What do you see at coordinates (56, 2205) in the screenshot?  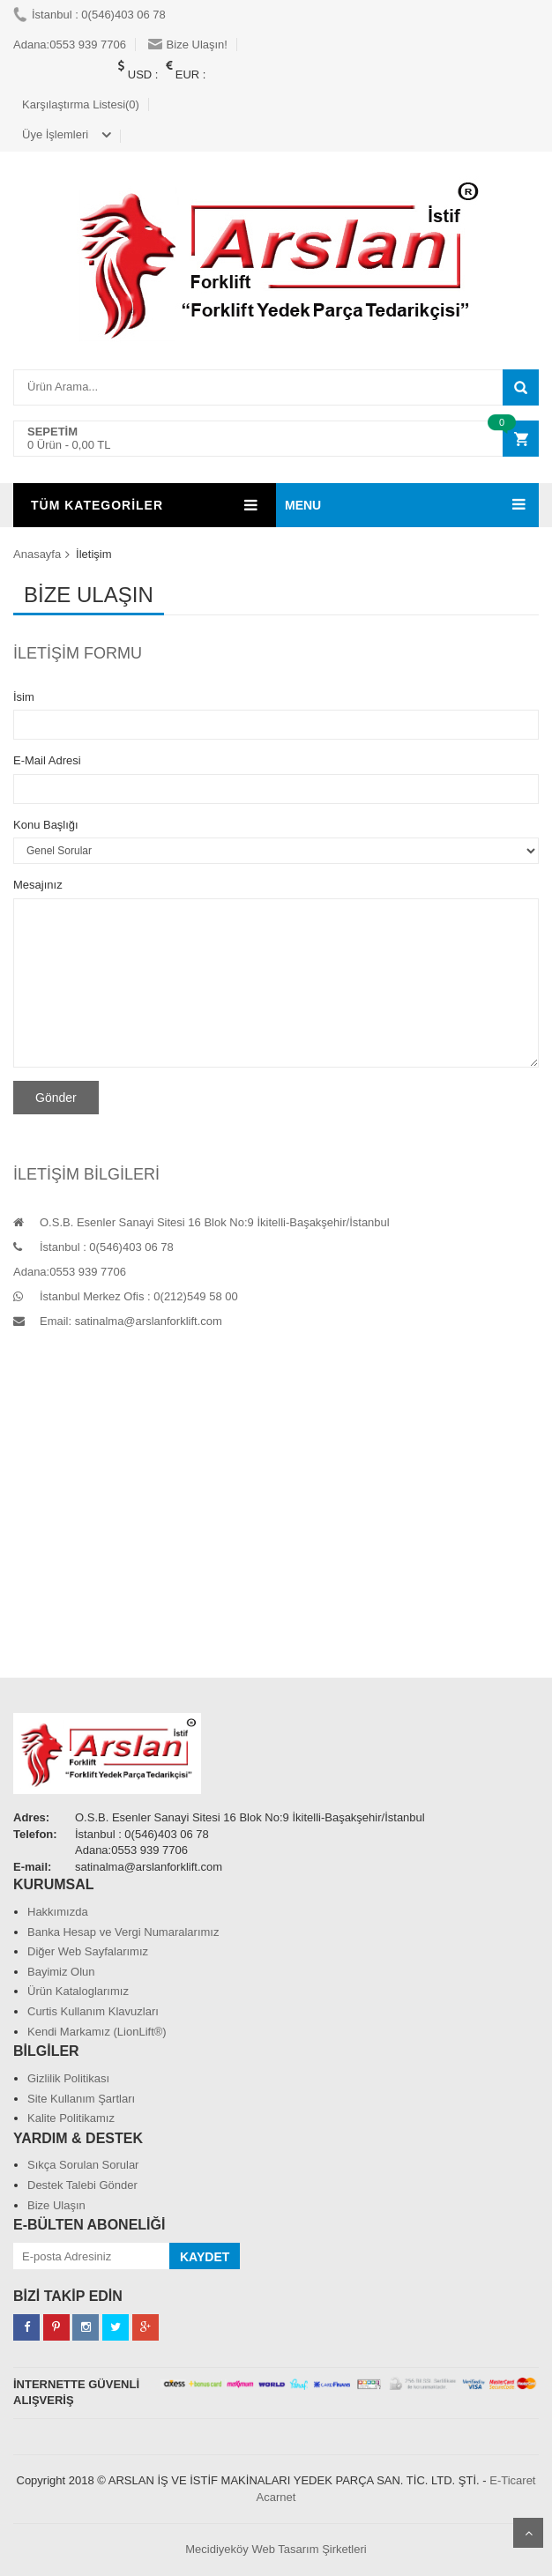 I see `Bize Ulaşın` at bounding box center [56, 2205].